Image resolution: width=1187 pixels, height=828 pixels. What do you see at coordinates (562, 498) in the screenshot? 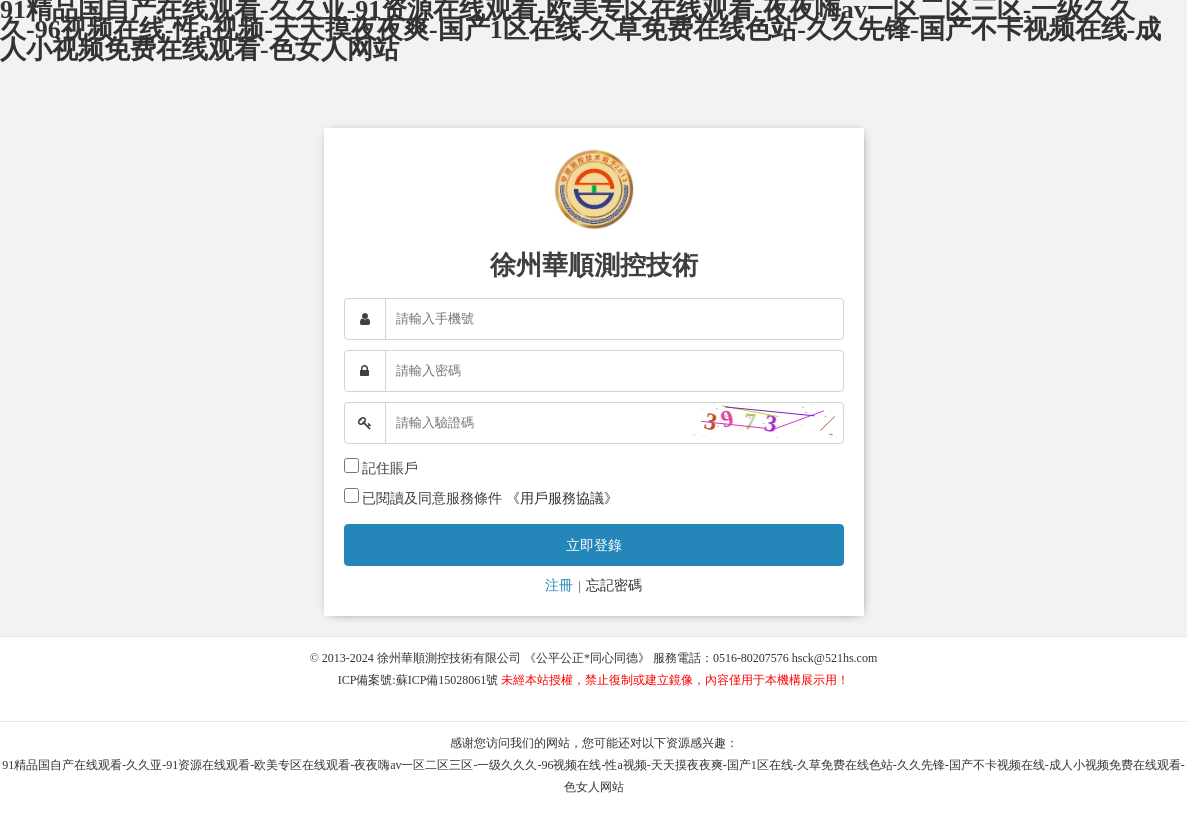
I see `《用戶服務協議》` at bounding box center [562, 498].